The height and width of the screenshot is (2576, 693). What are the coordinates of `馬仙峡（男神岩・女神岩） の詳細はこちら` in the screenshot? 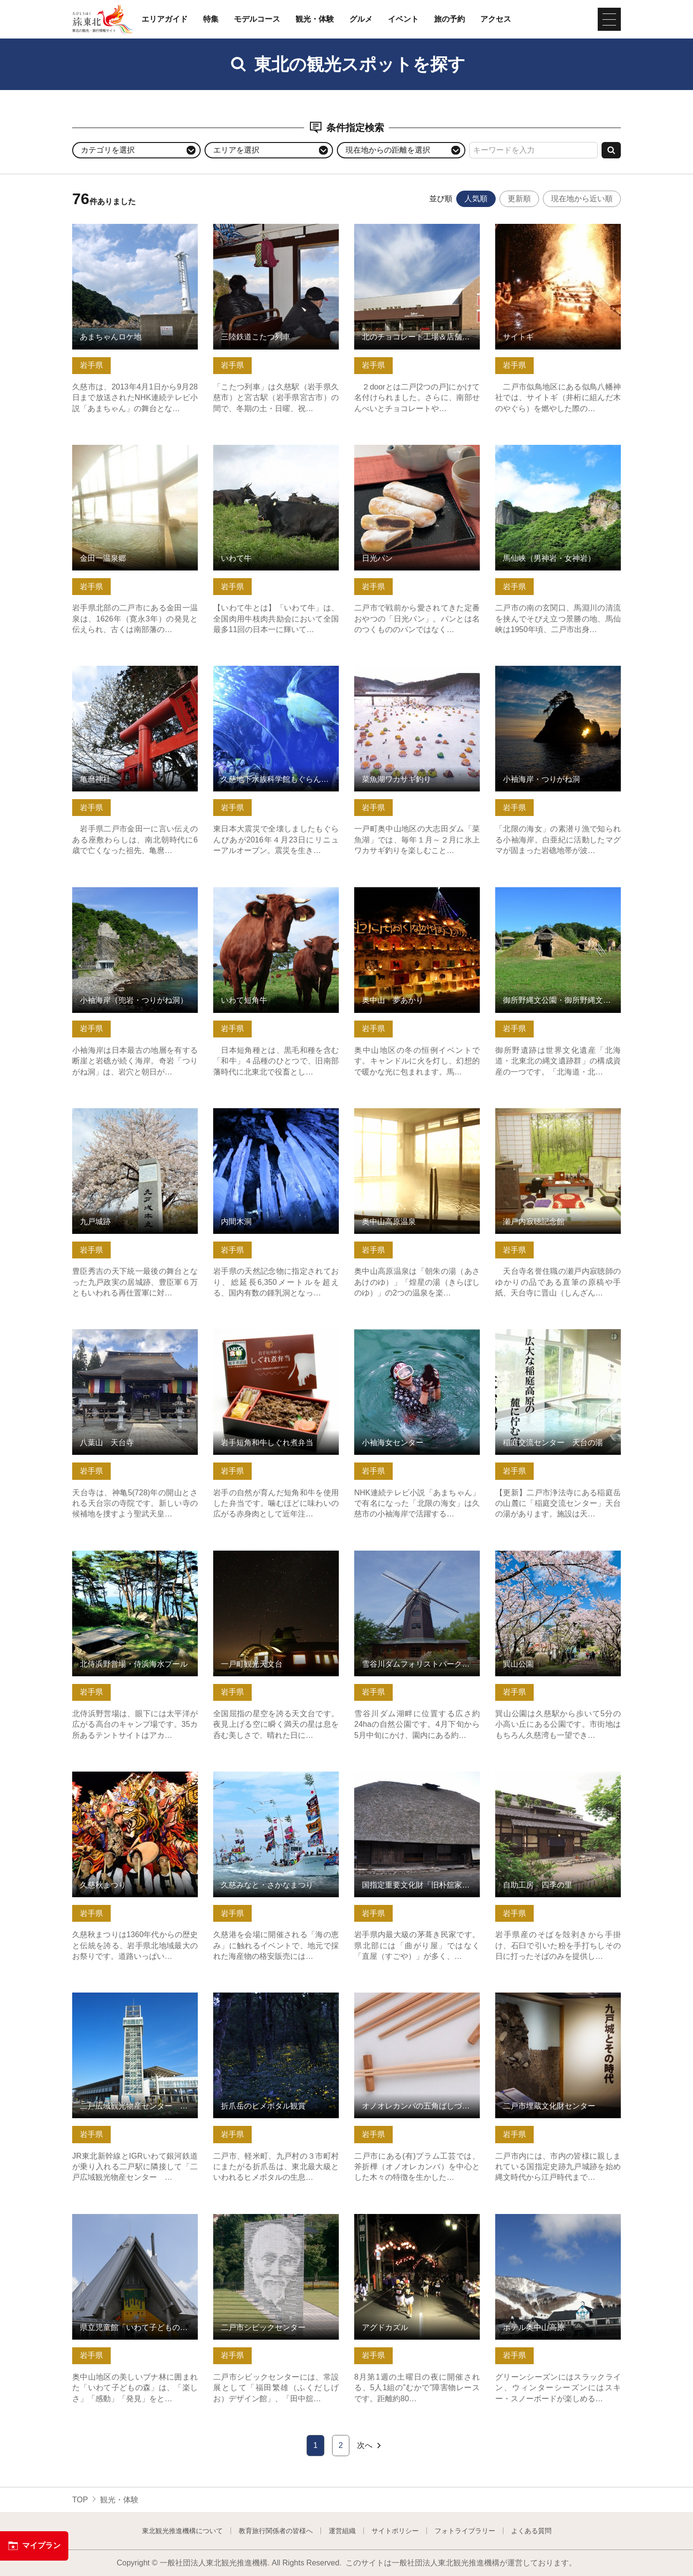 It's located at (558, 454).